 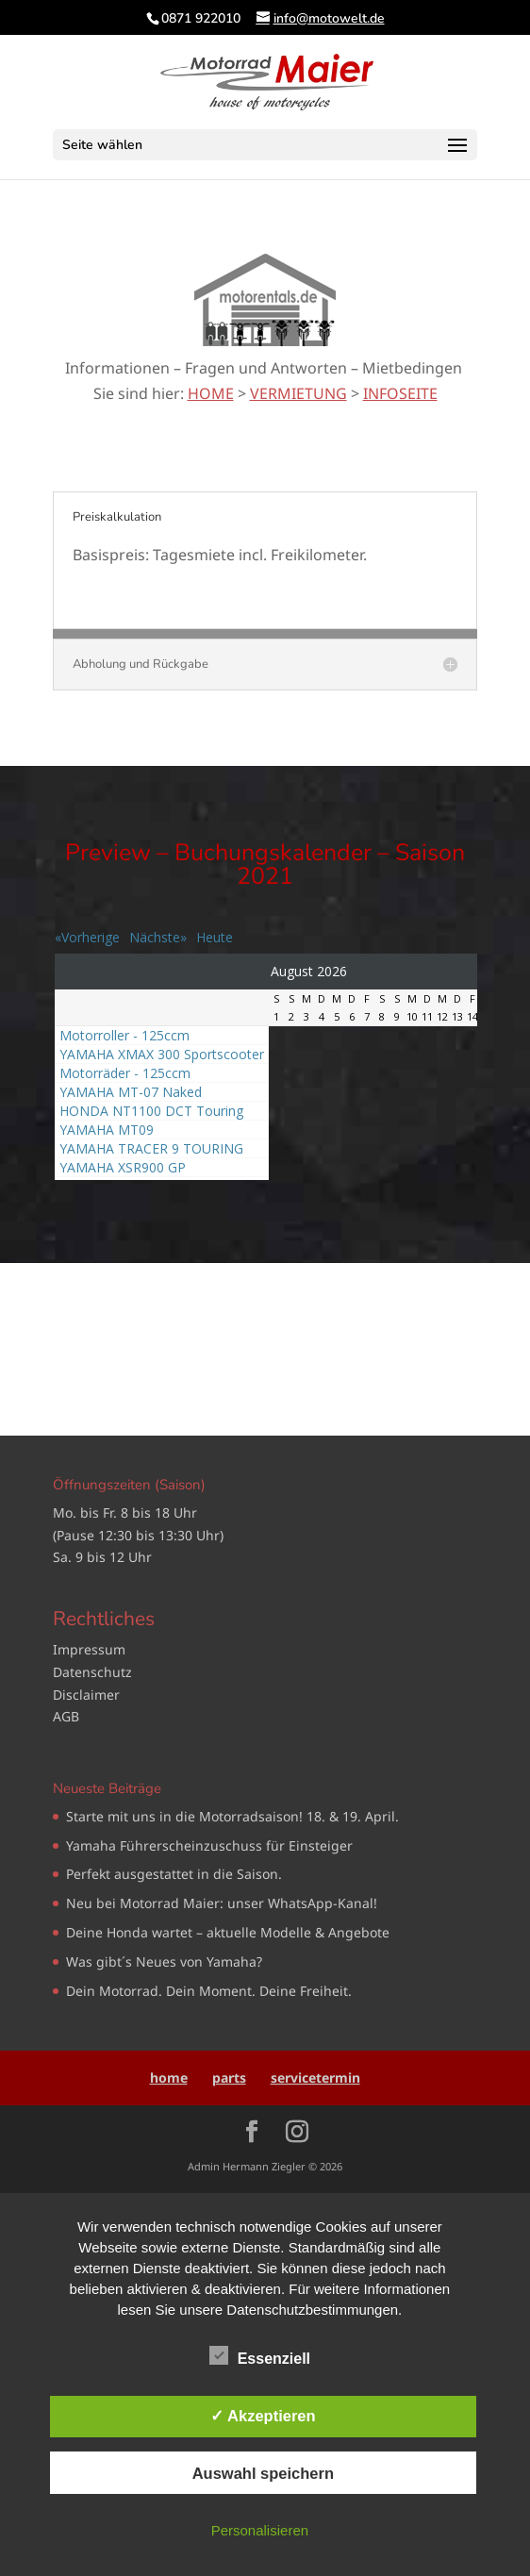 I want to click on Dein Motorrad. Dein Moment. Deine Freiheit., so click(x=209, y=1991).